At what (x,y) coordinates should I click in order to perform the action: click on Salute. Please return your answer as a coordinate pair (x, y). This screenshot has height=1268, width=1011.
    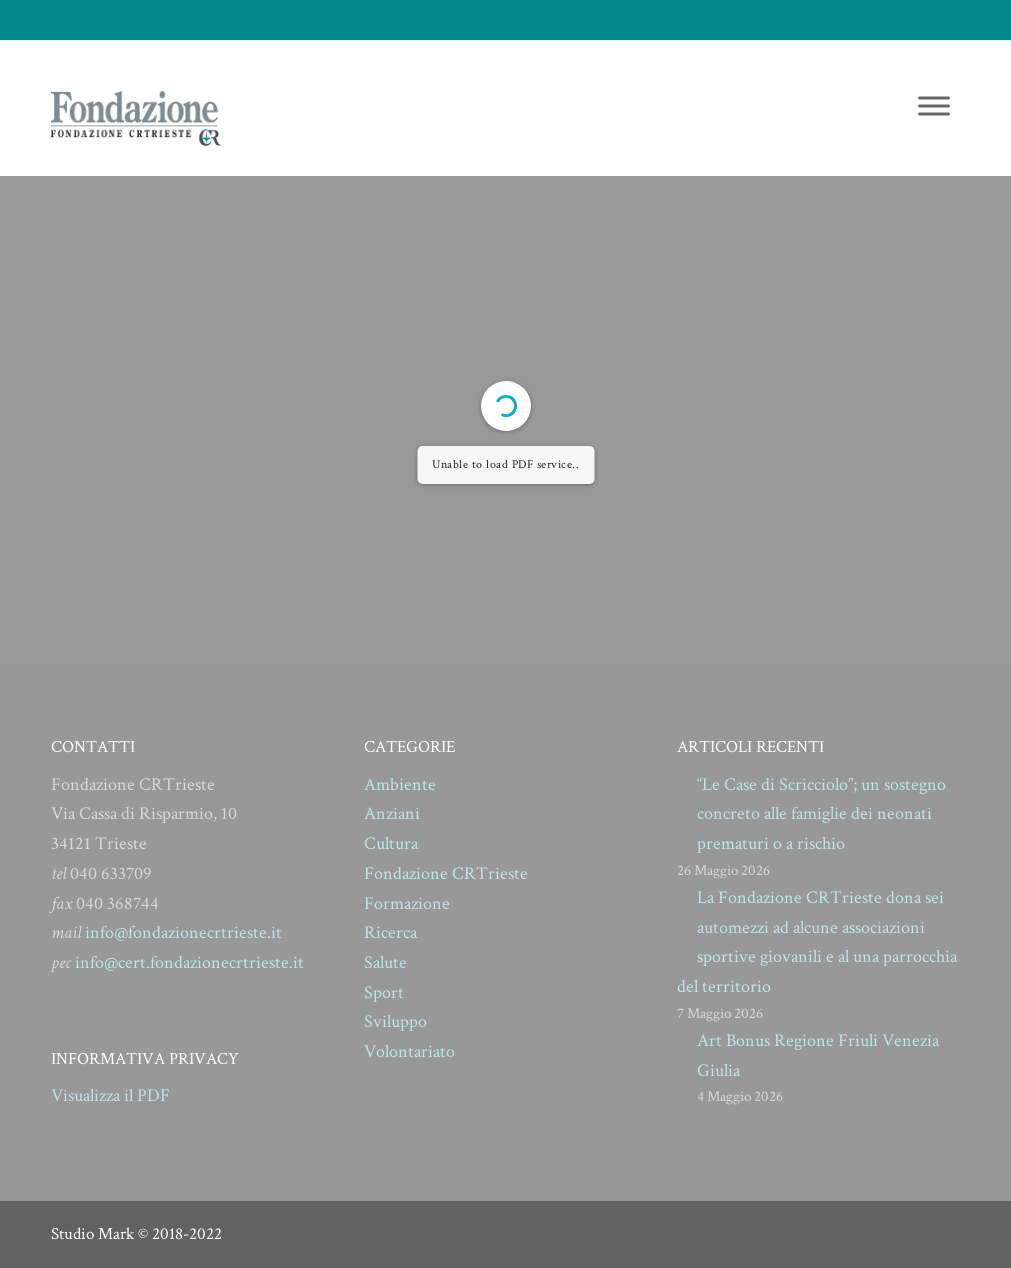
    Looking at the image, I should click on (385, 962).